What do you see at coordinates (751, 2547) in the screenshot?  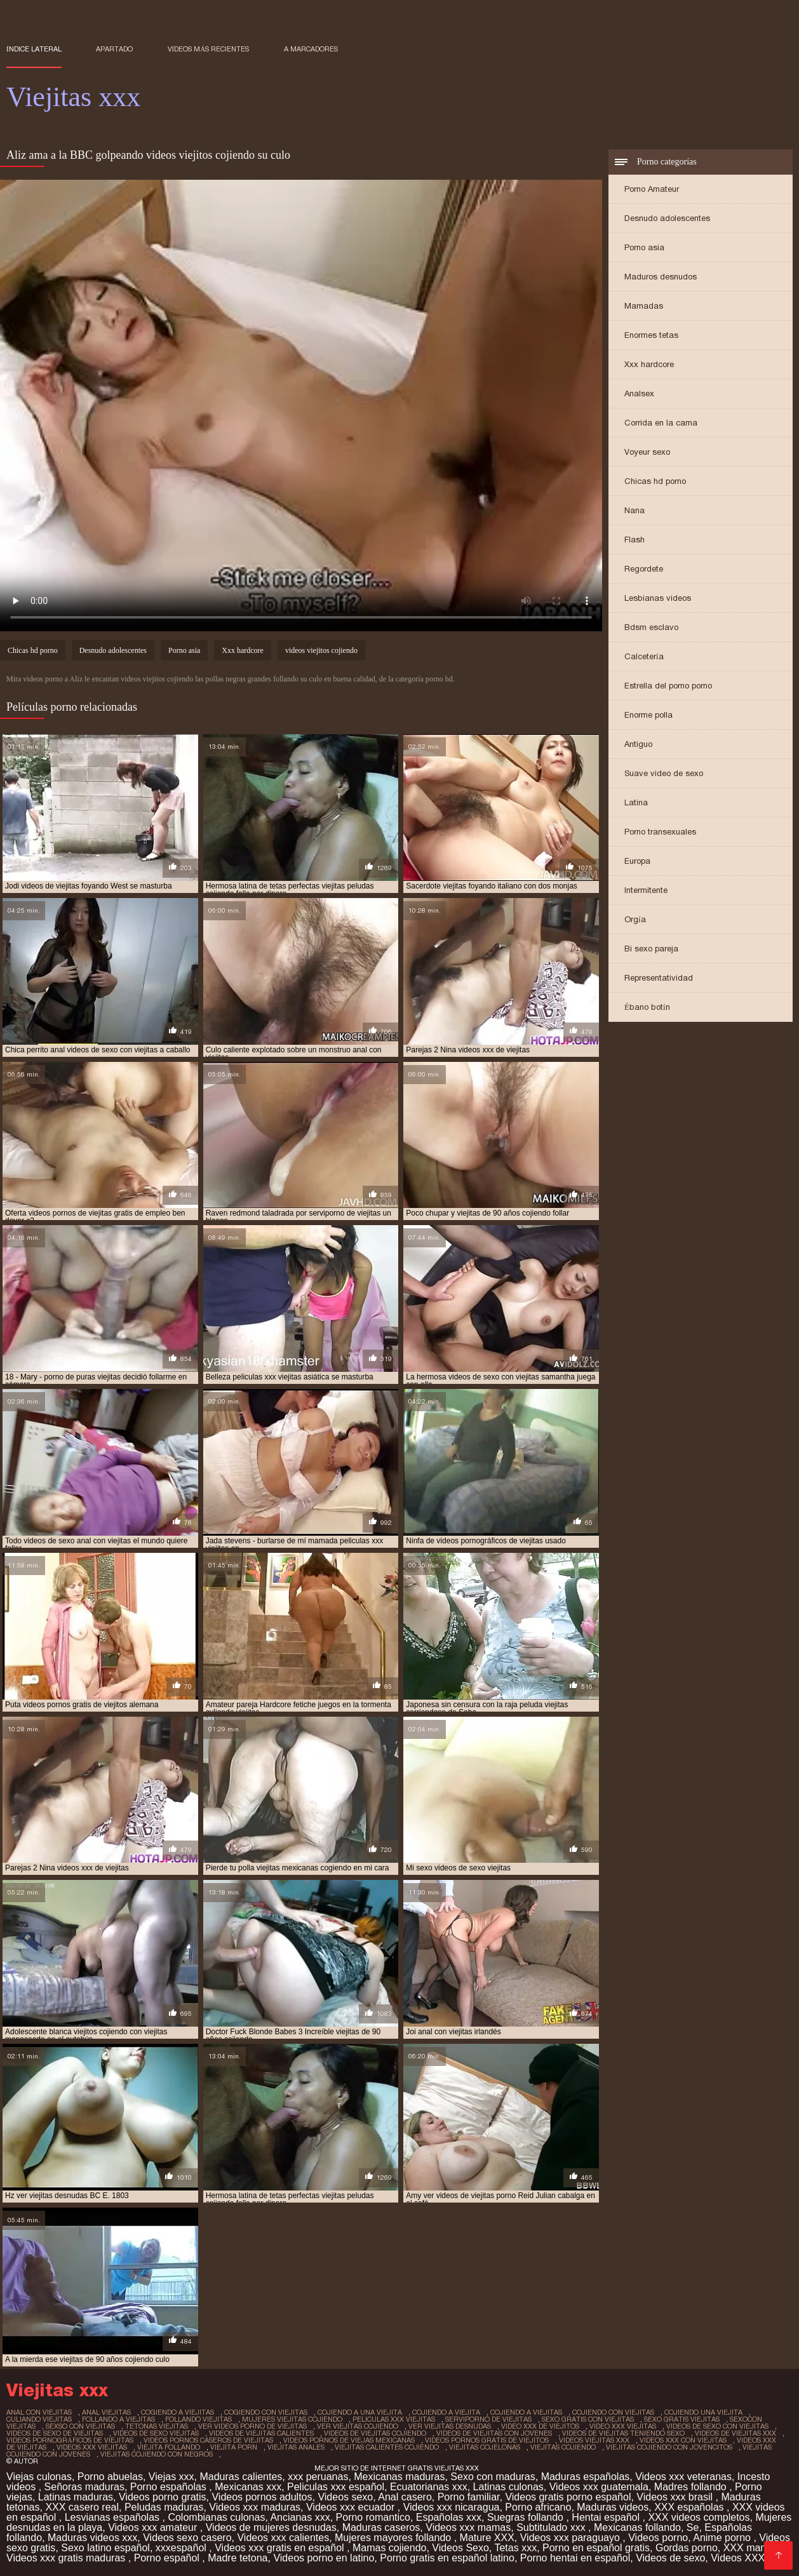 I see `XXX mamas` at bounding box center [751, 2547].